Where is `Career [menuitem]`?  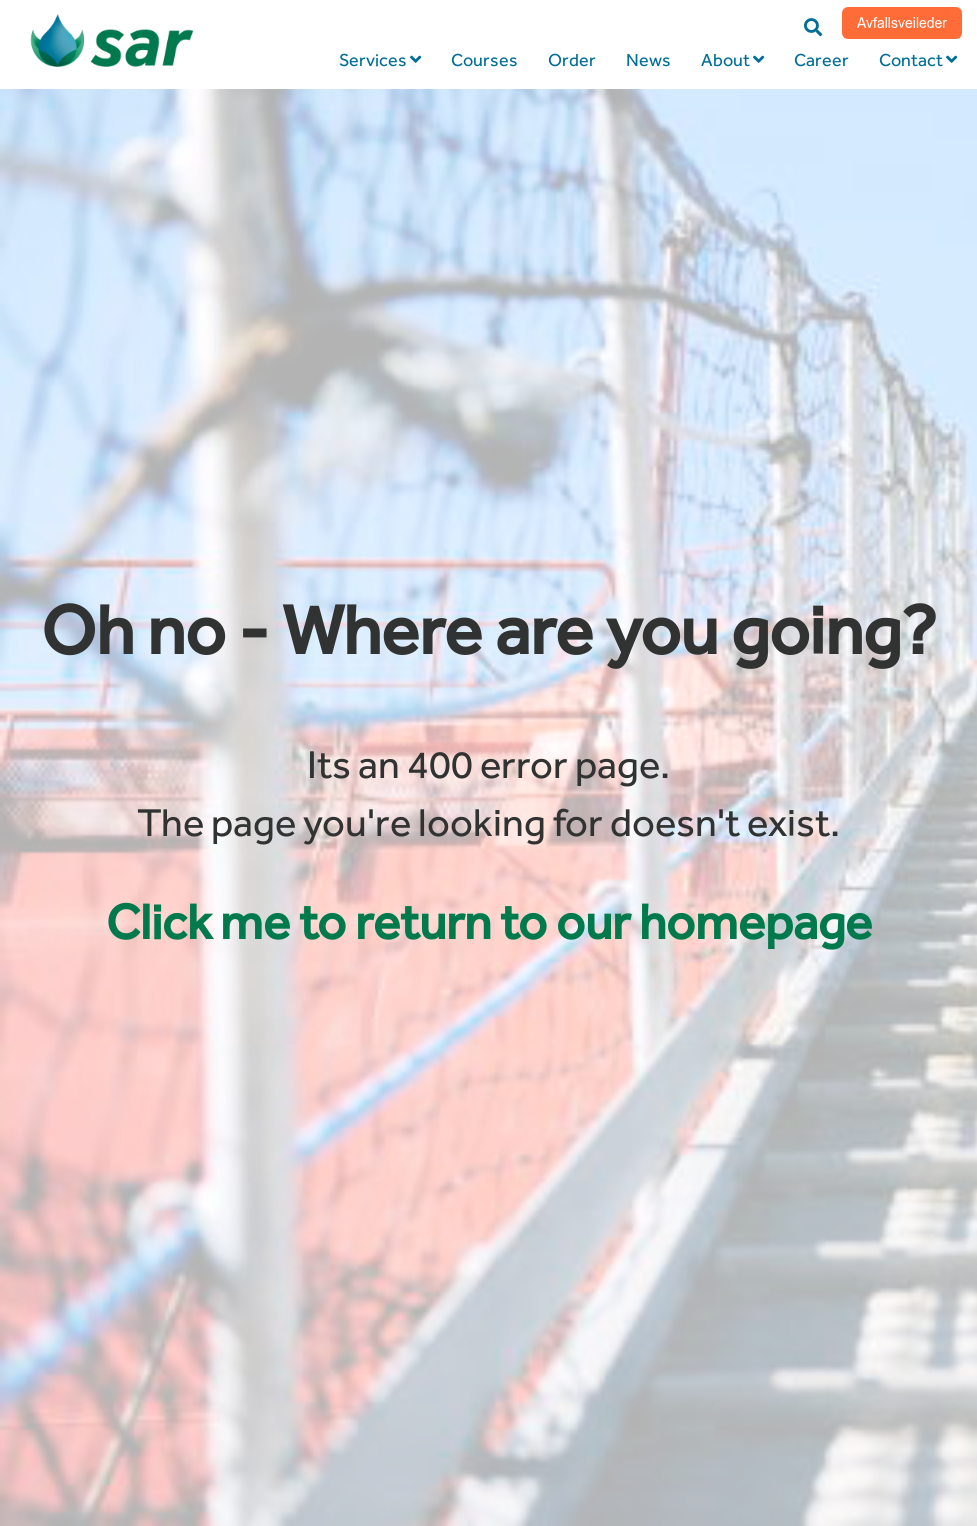 Career [menuitem] is located at coordinates (821, 60).